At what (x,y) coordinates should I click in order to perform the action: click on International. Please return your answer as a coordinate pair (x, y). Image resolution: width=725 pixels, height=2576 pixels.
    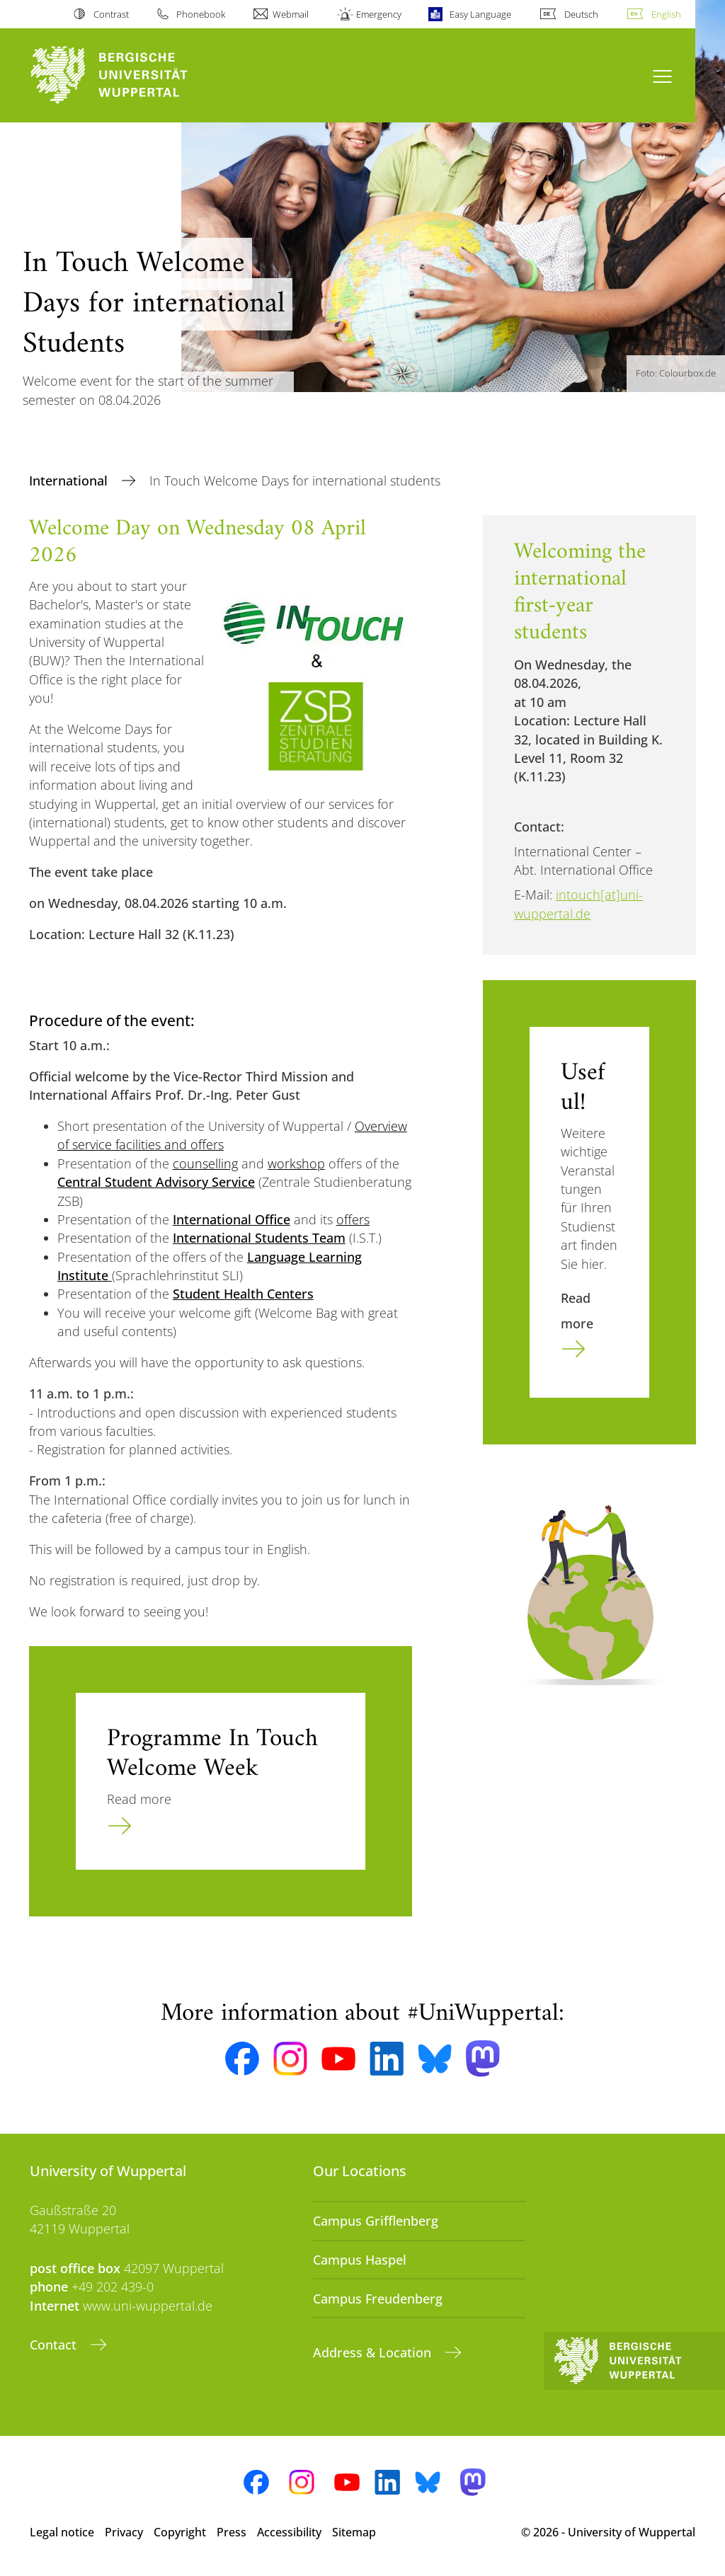
    Looking at the image, I should click on (70, 480).